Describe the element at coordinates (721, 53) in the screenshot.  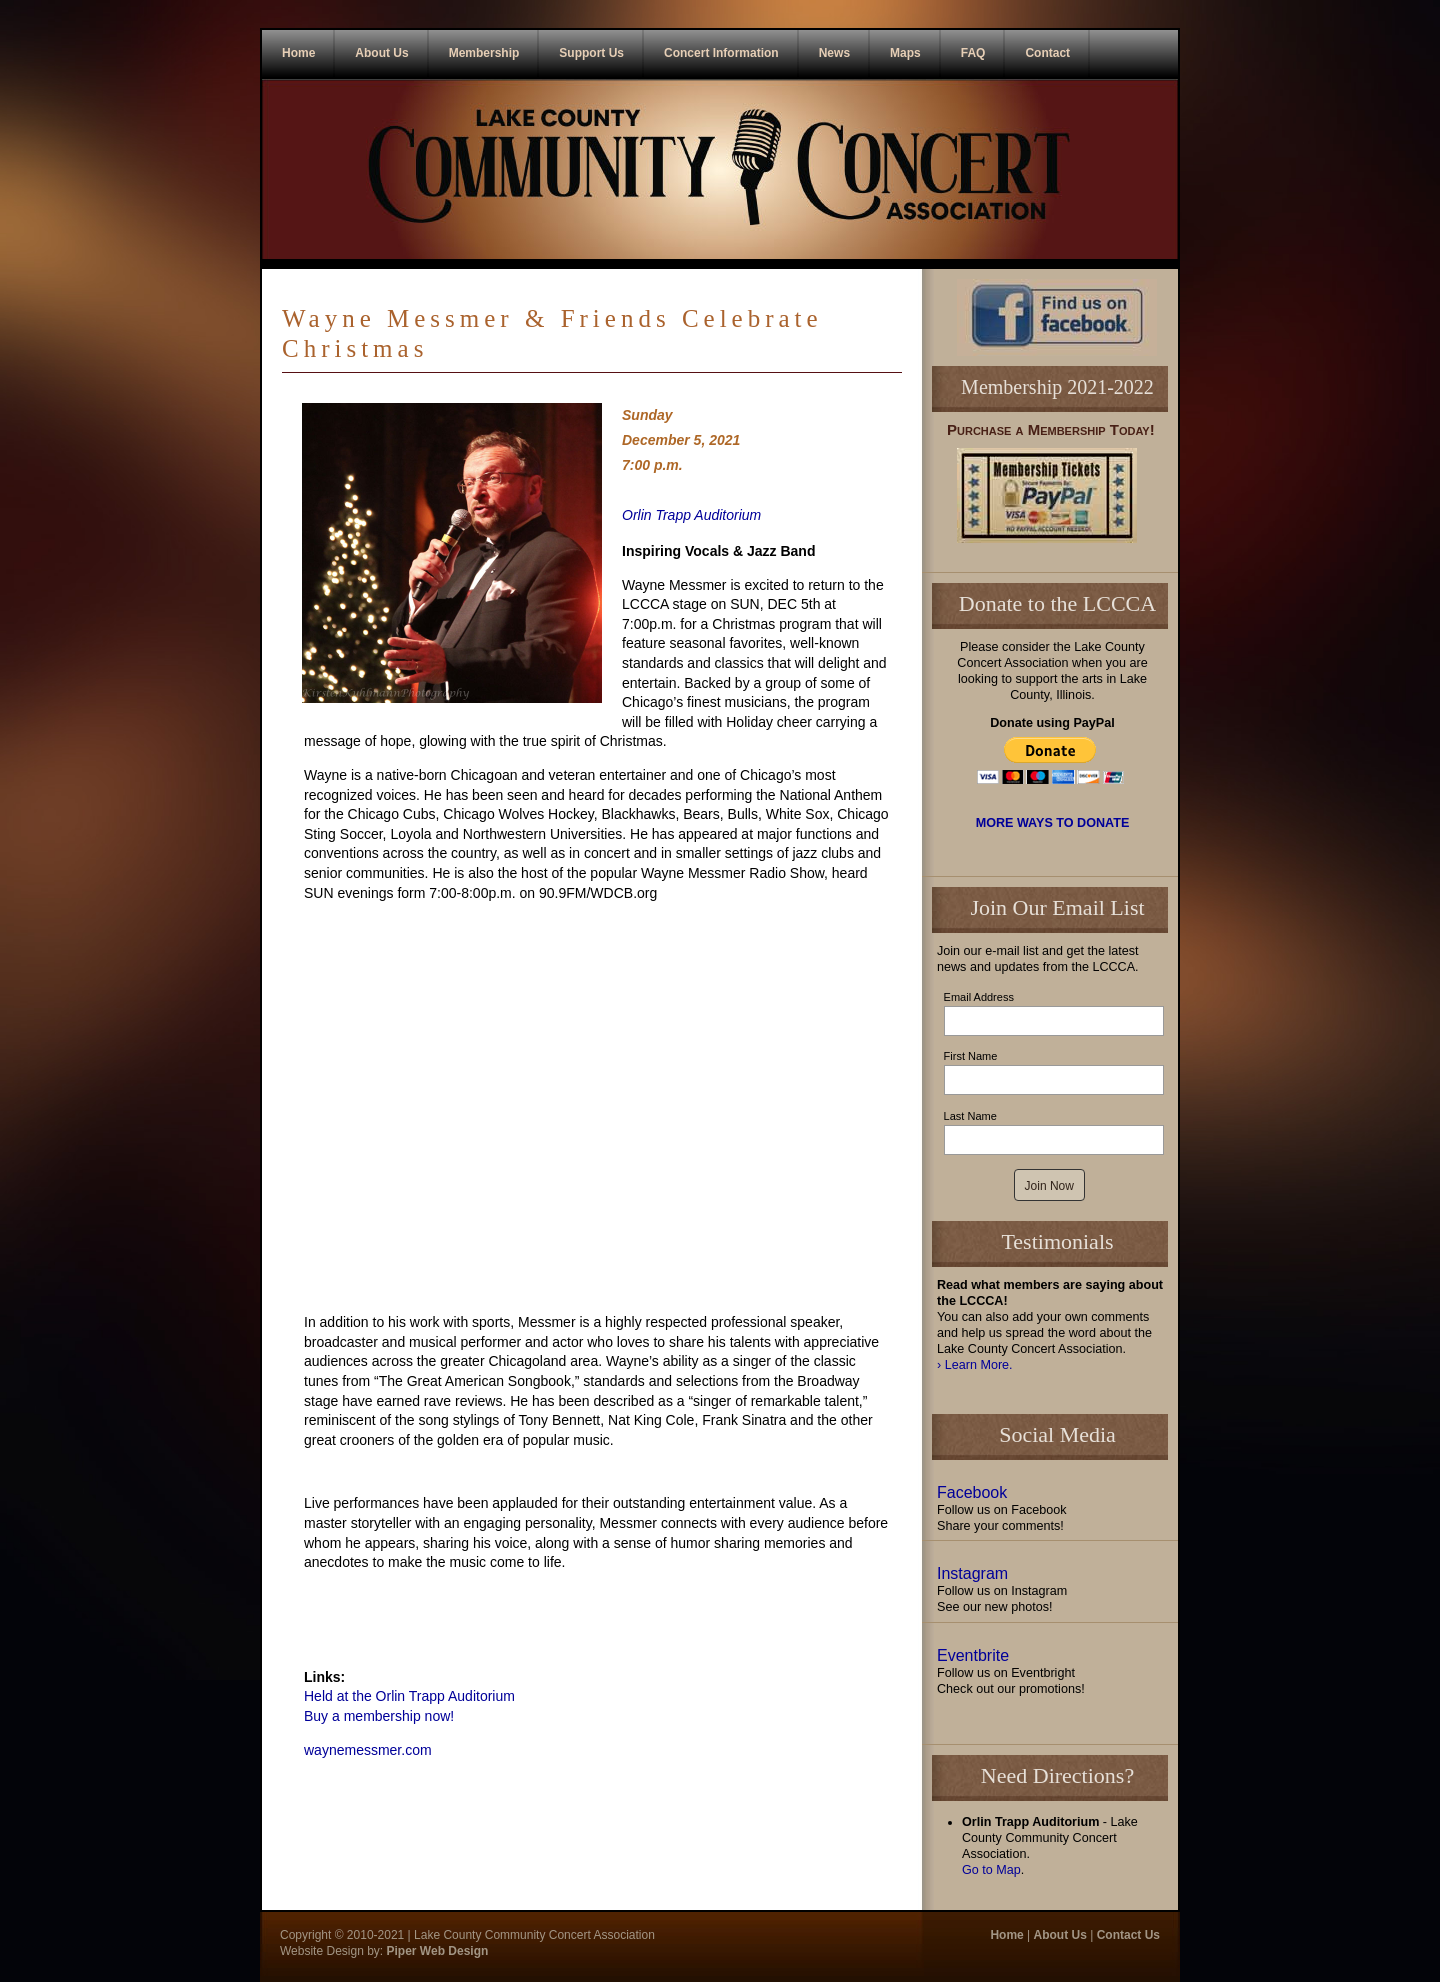
I see `Concert Information` at that location.